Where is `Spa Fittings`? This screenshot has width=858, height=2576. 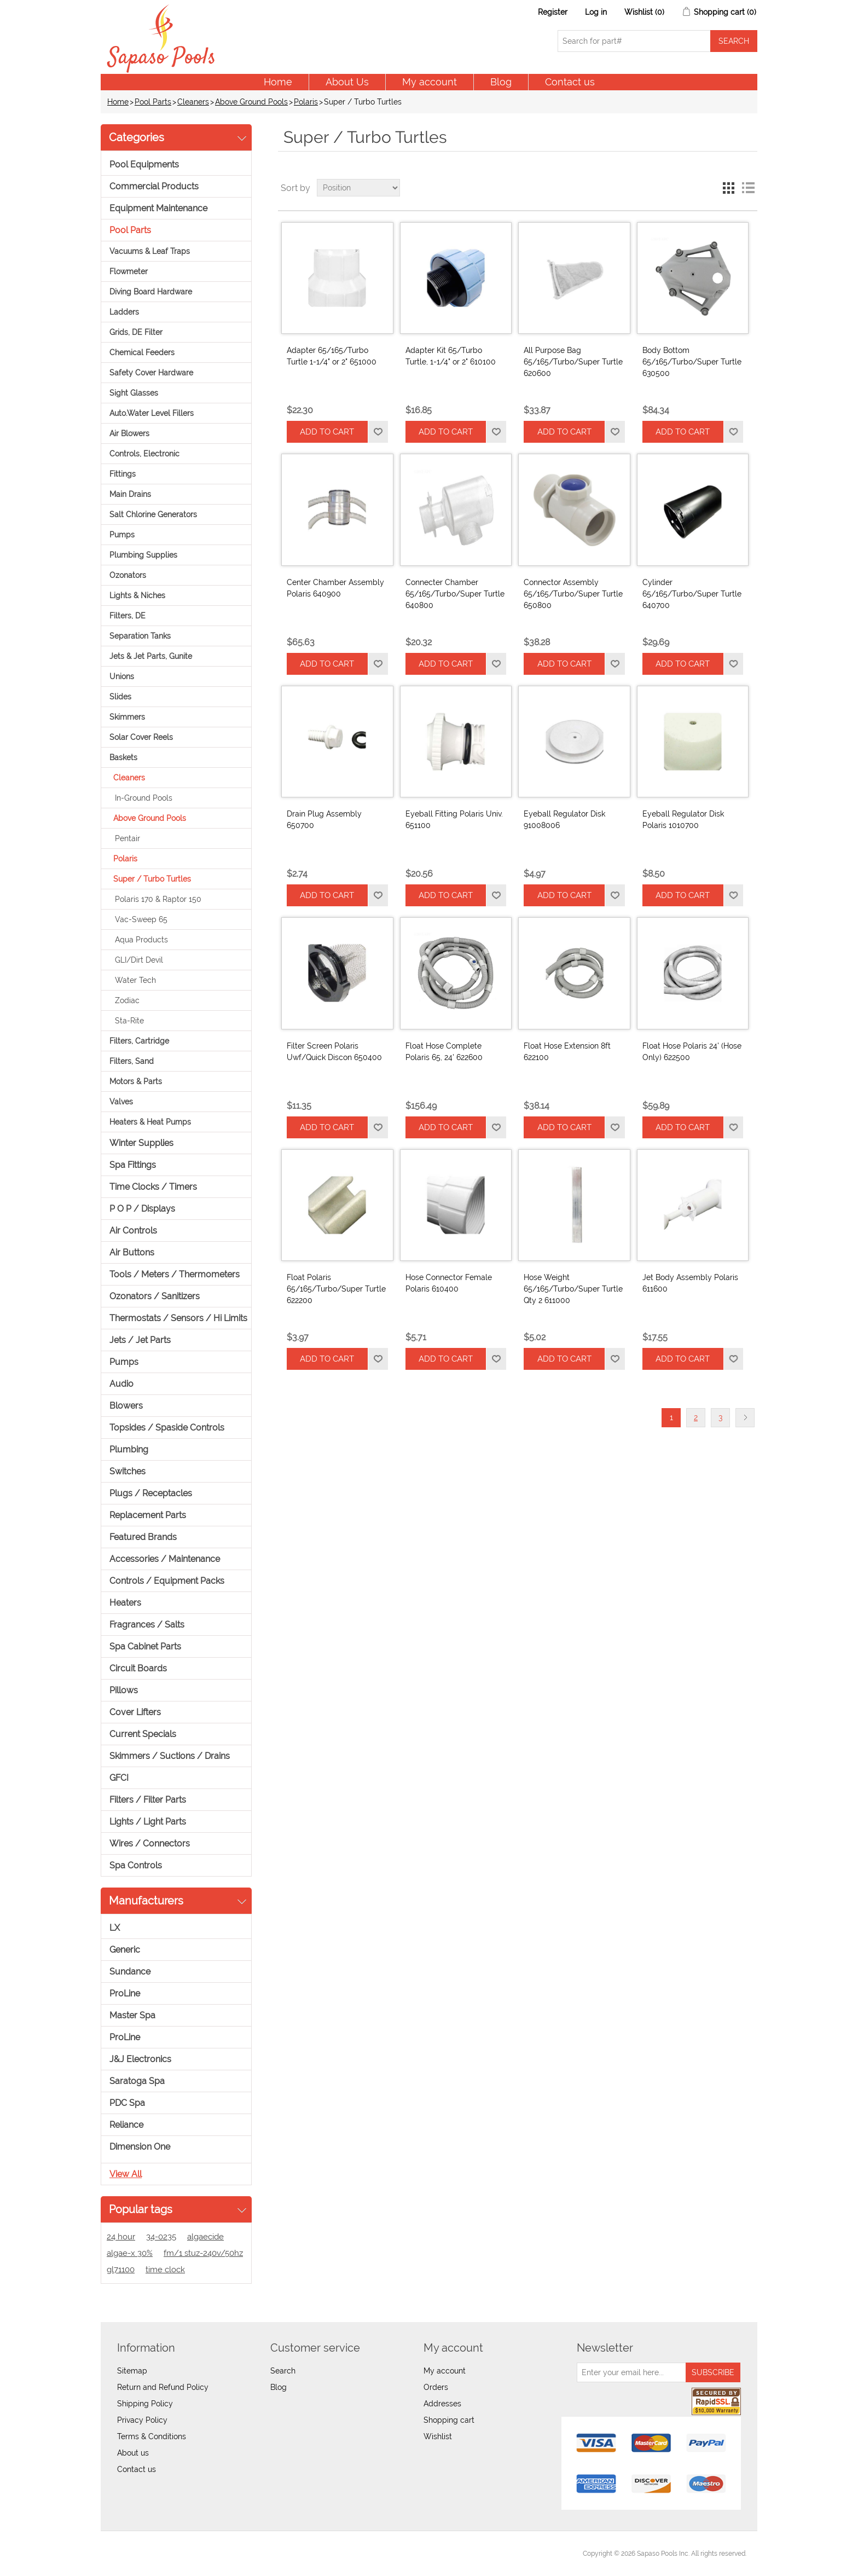 Spa Fittings is located at coordinates (132, 1165).